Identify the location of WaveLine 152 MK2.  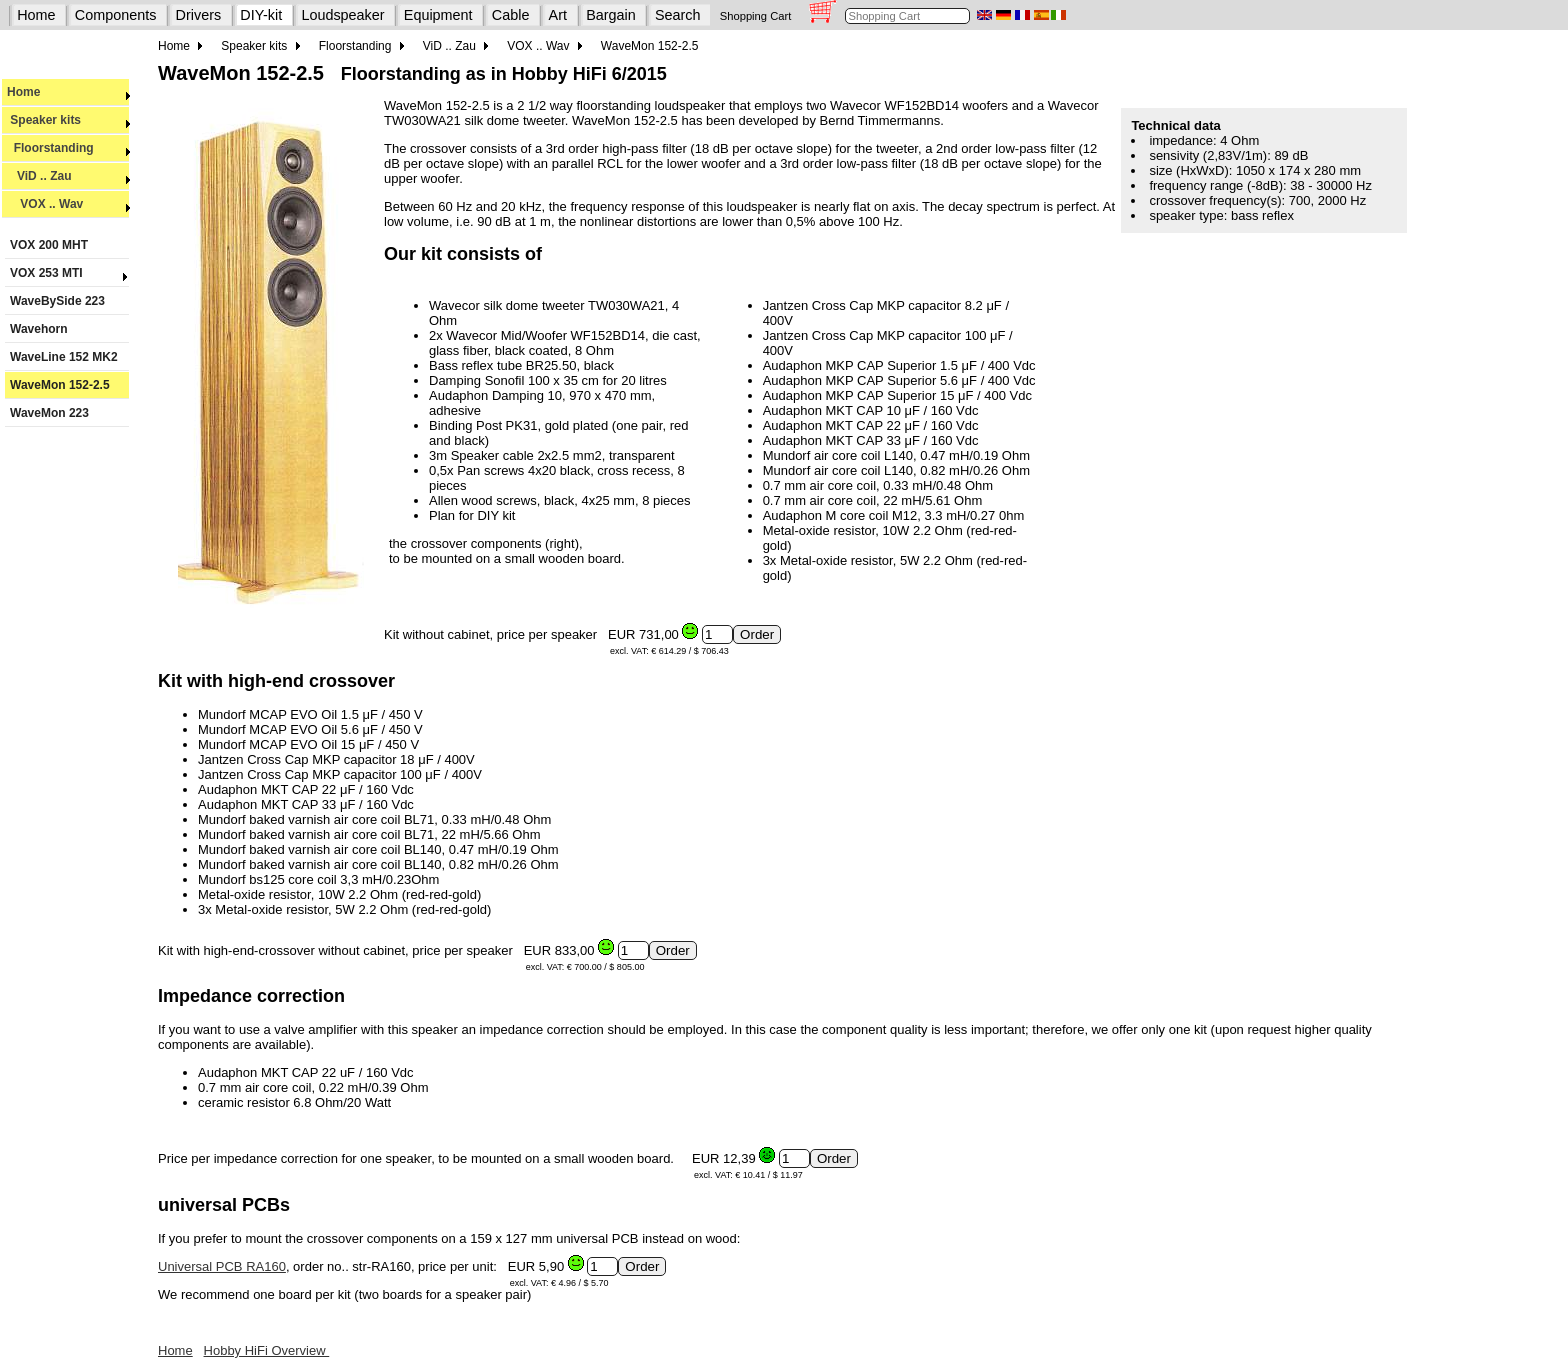
(64, 357).